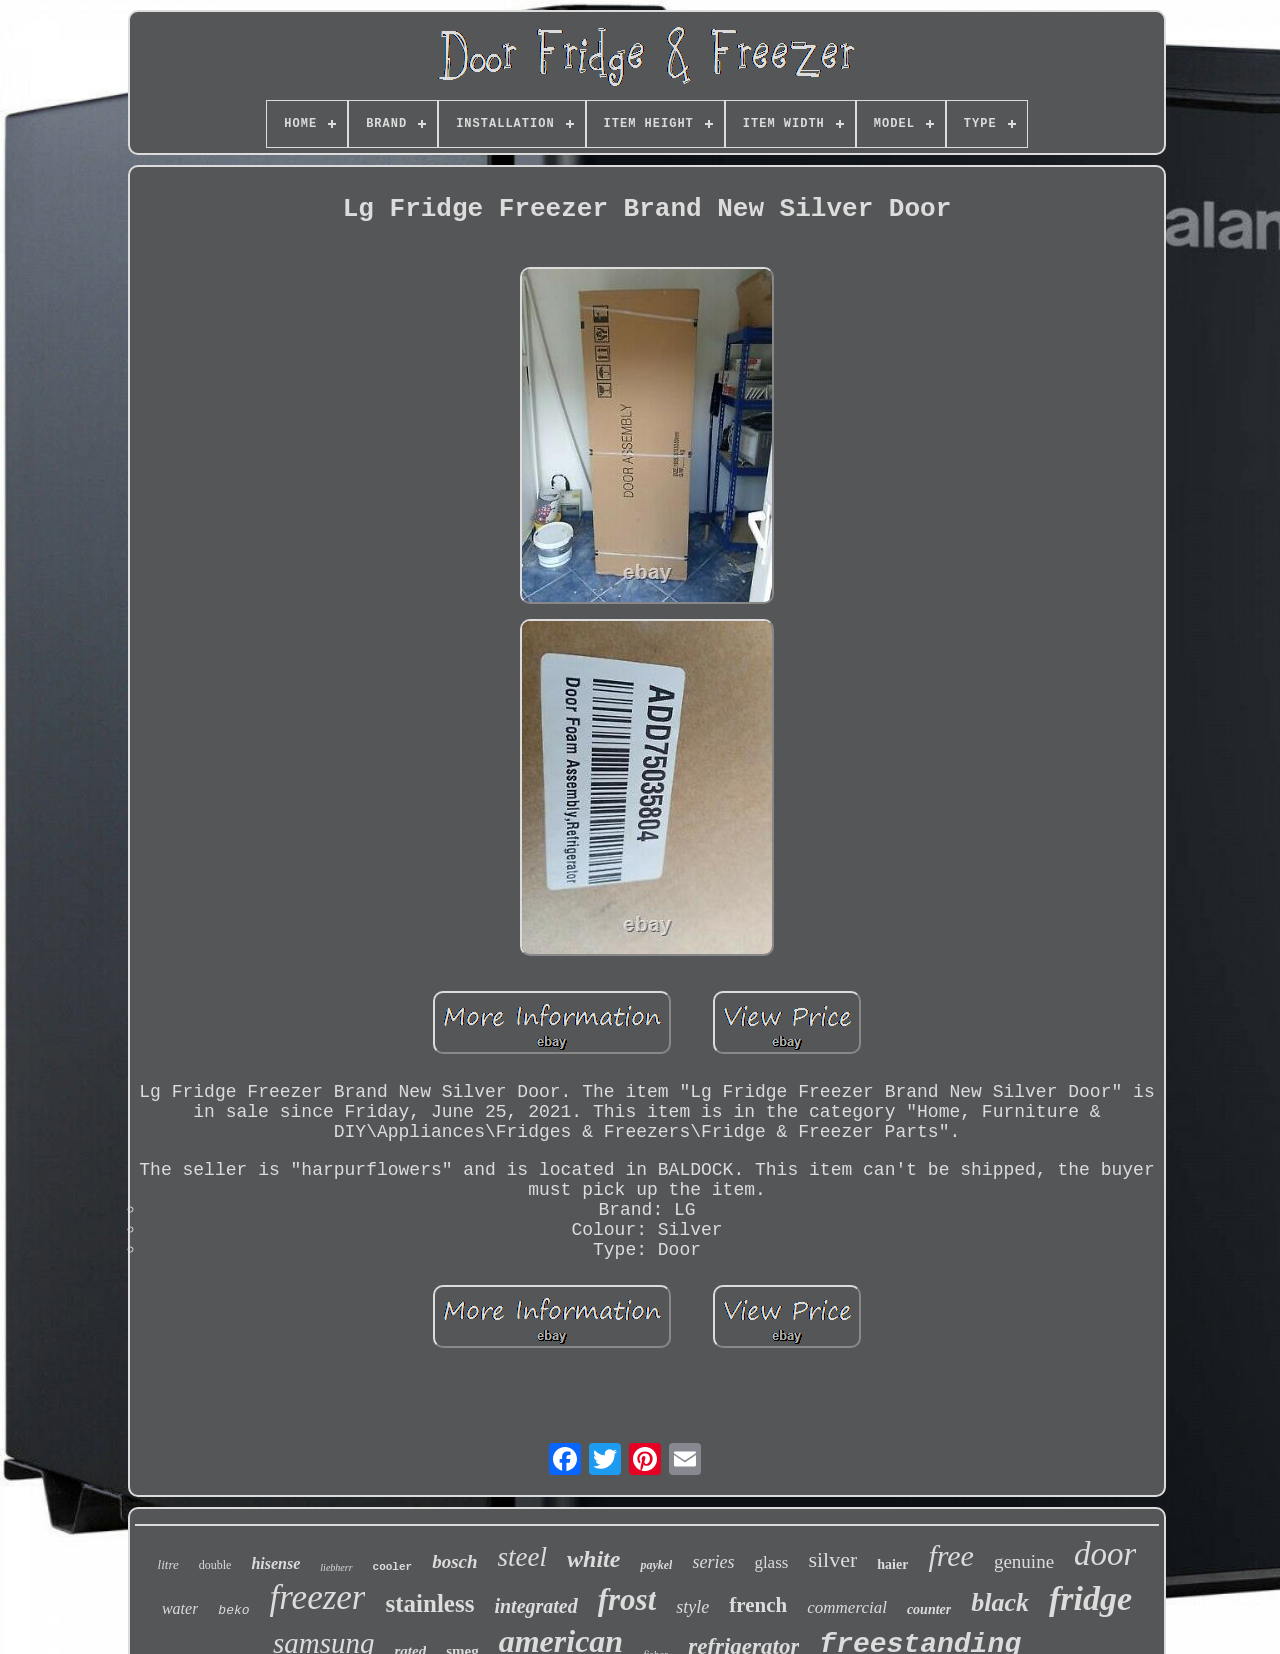 The image size is (1280, 1654). Describe the element at coordinates (1024, 1561) in the screenshot. I see `genuine` at that location.